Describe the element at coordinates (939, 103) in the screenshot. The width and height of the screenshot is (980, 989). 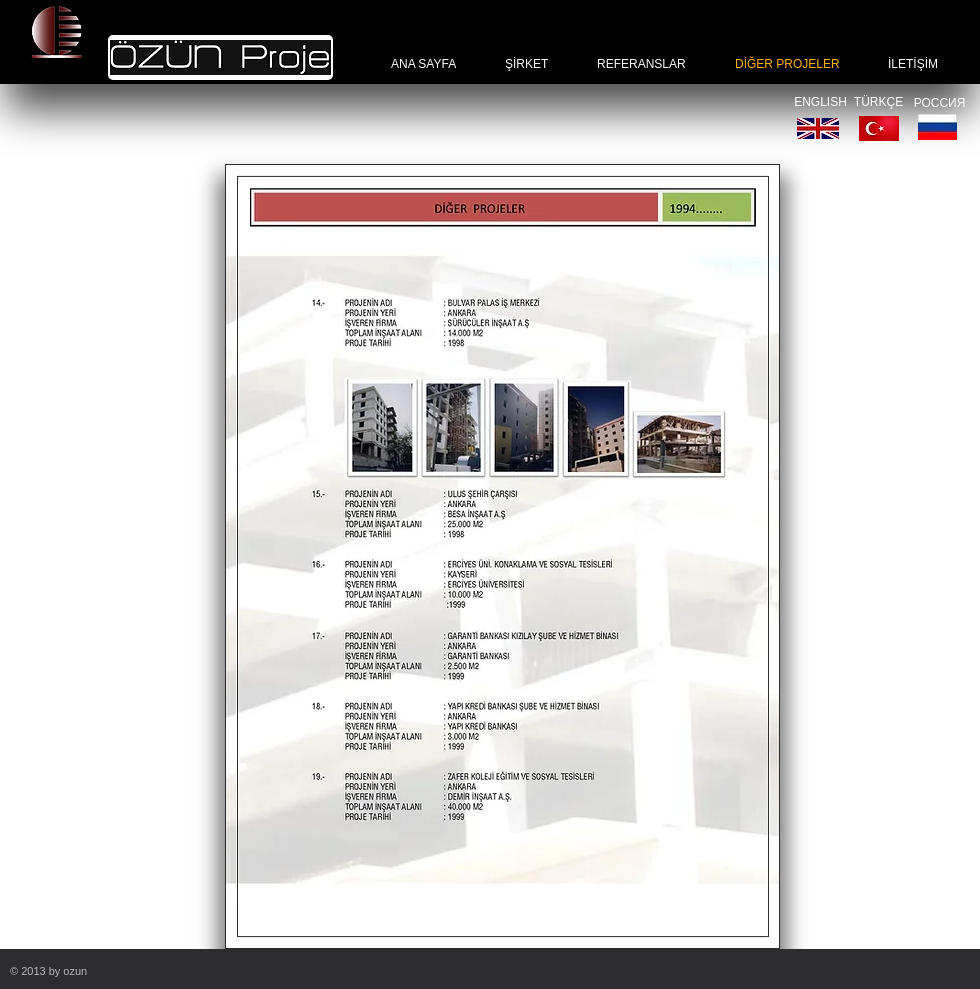
I see `[РОССИЯ]` at that location.